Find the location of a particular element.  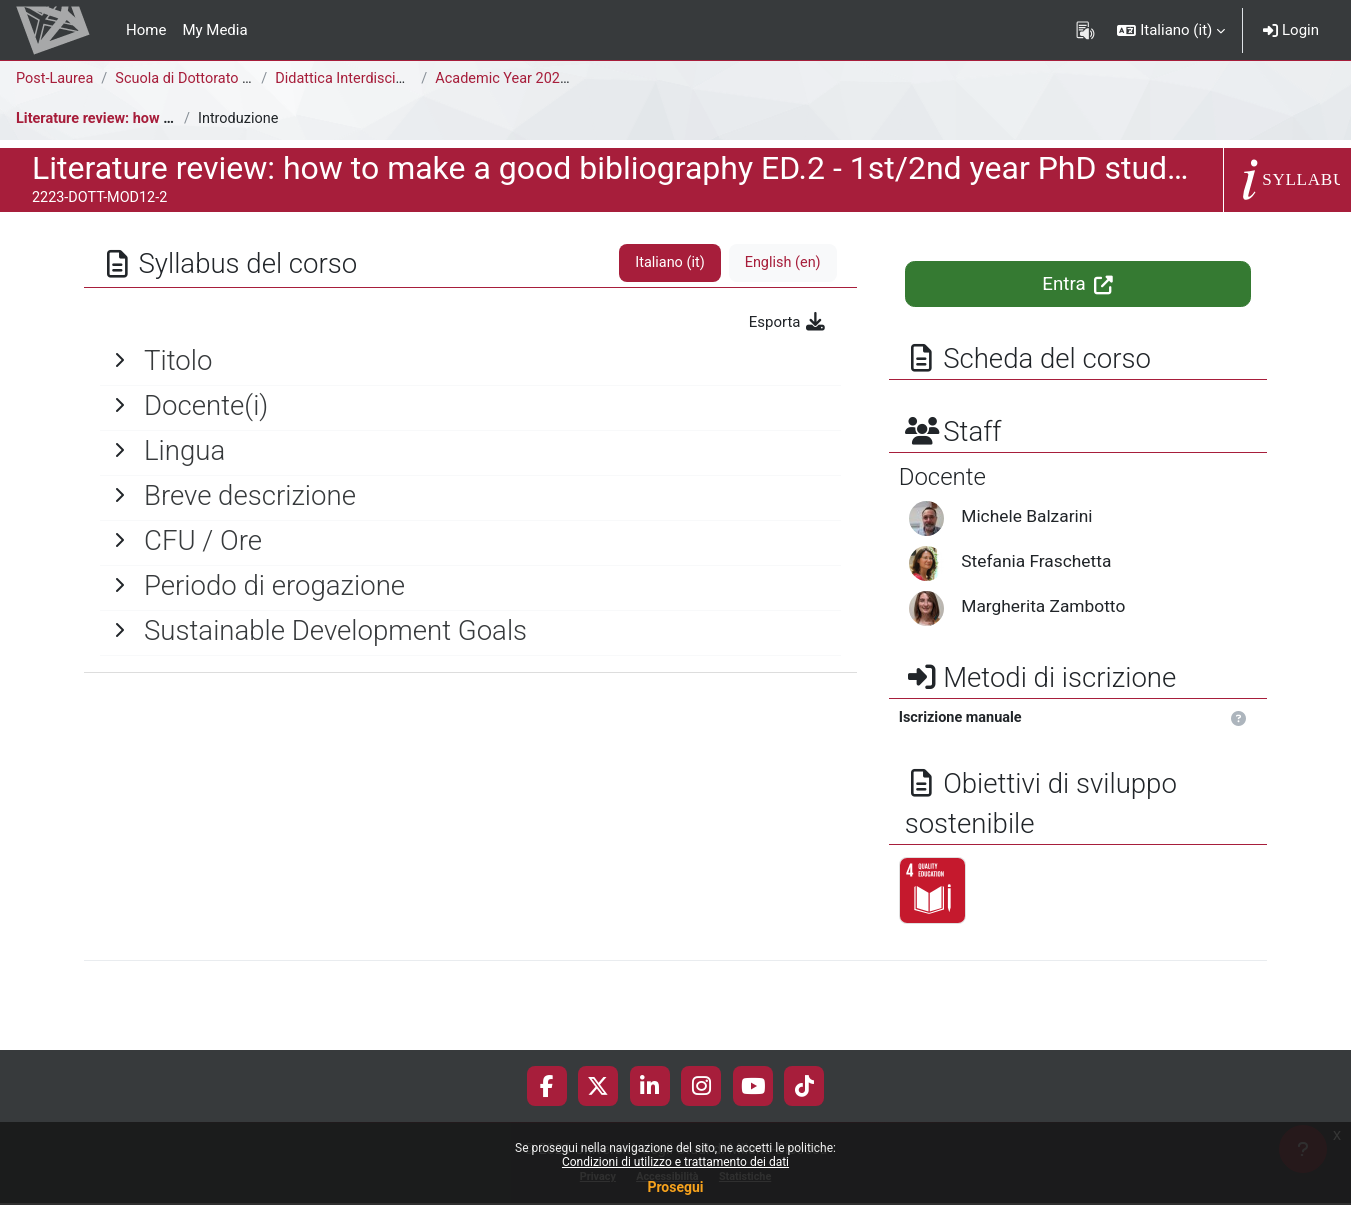

Esporta is located at coordinates (788, 322).